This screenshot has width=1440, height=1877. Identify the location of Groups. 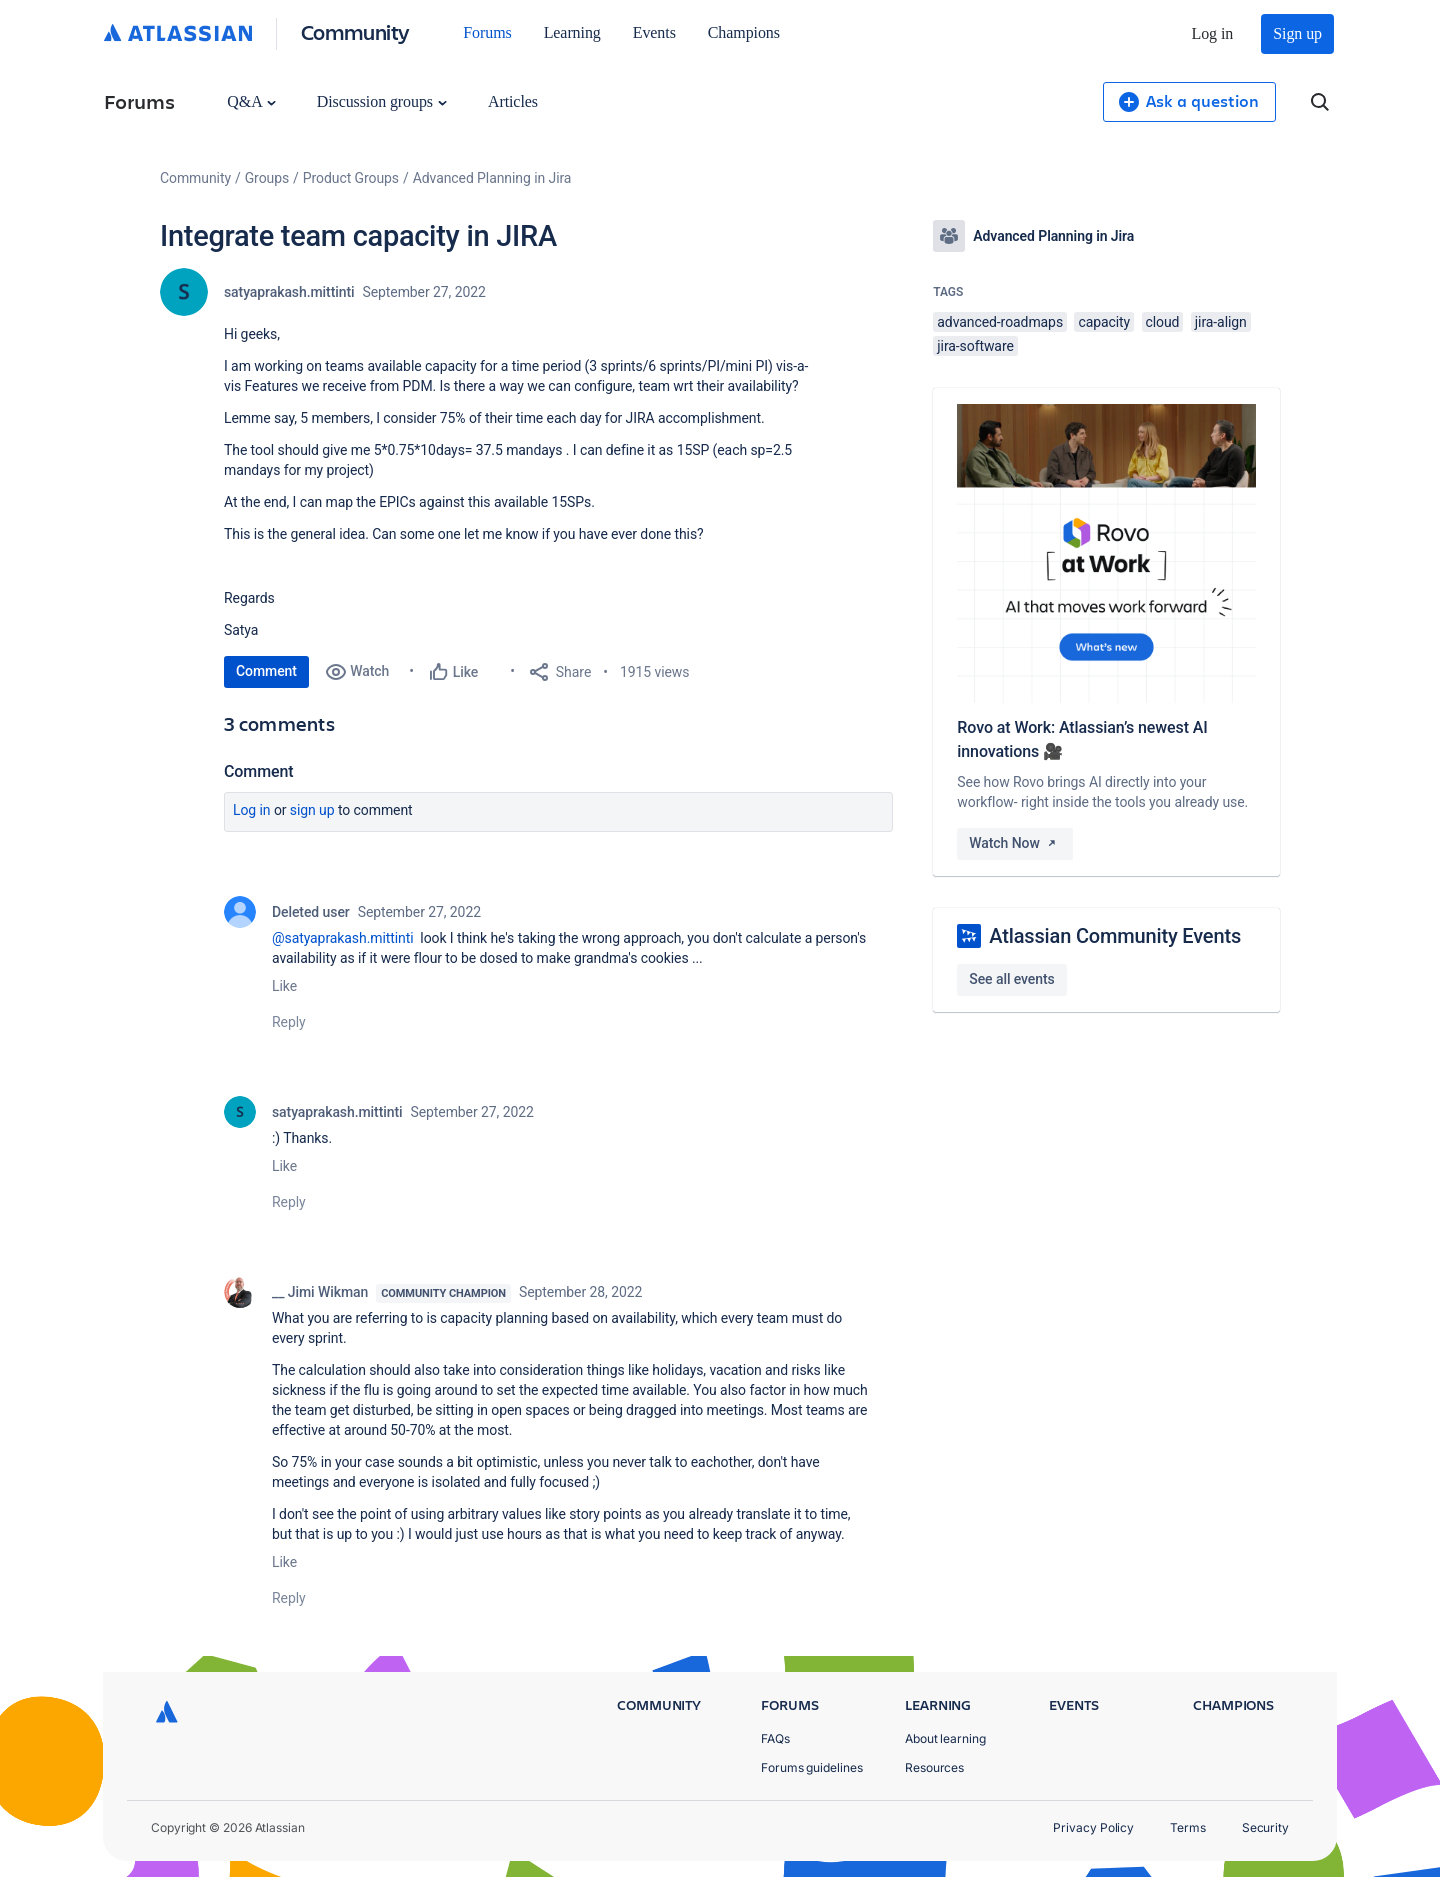
(267, 178).